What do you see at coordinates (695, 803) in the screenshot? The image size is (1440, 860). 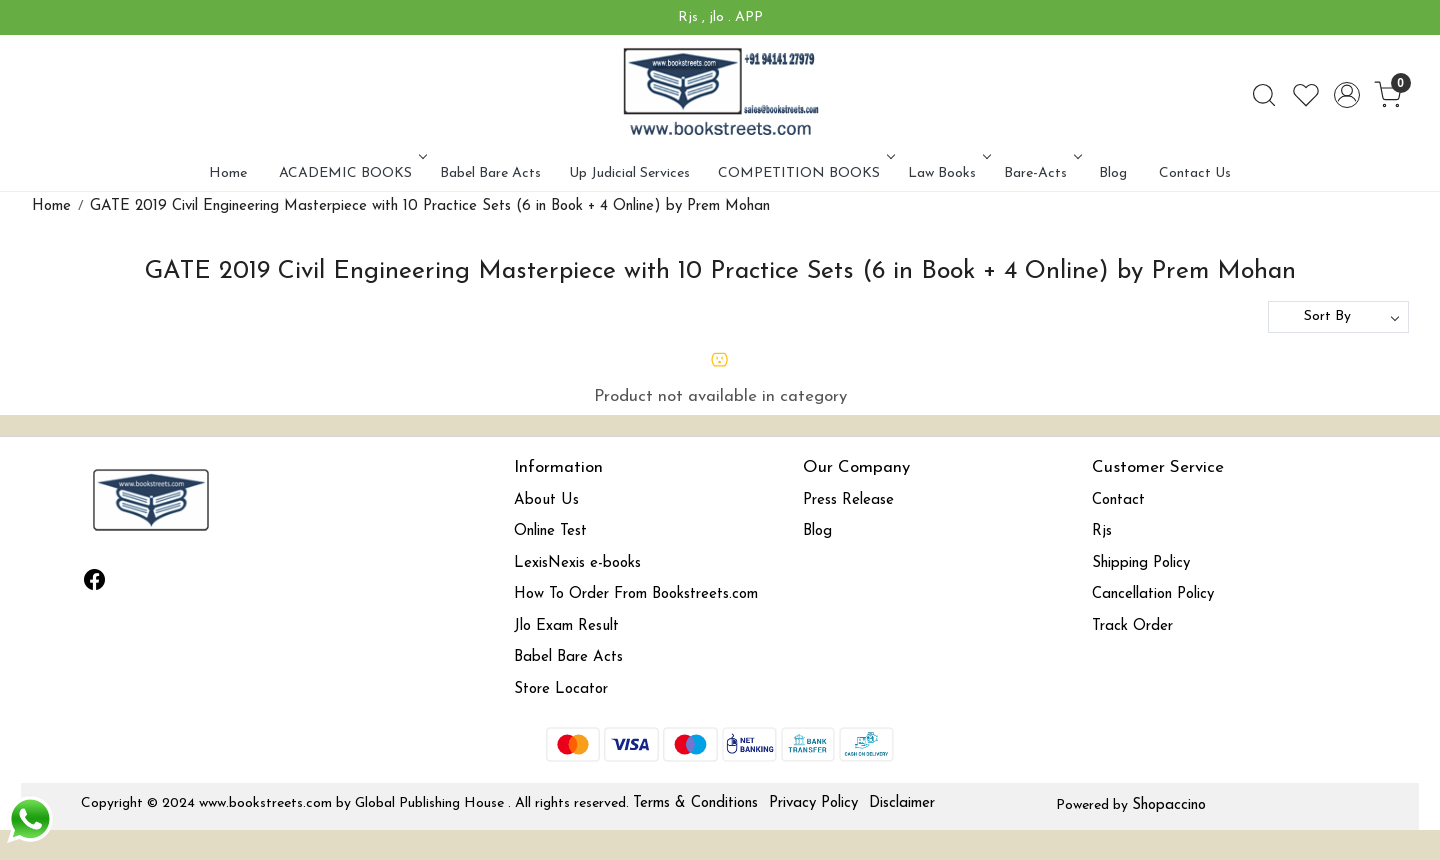 I see `Terms & Conditions` at bounding box center [695, 803].